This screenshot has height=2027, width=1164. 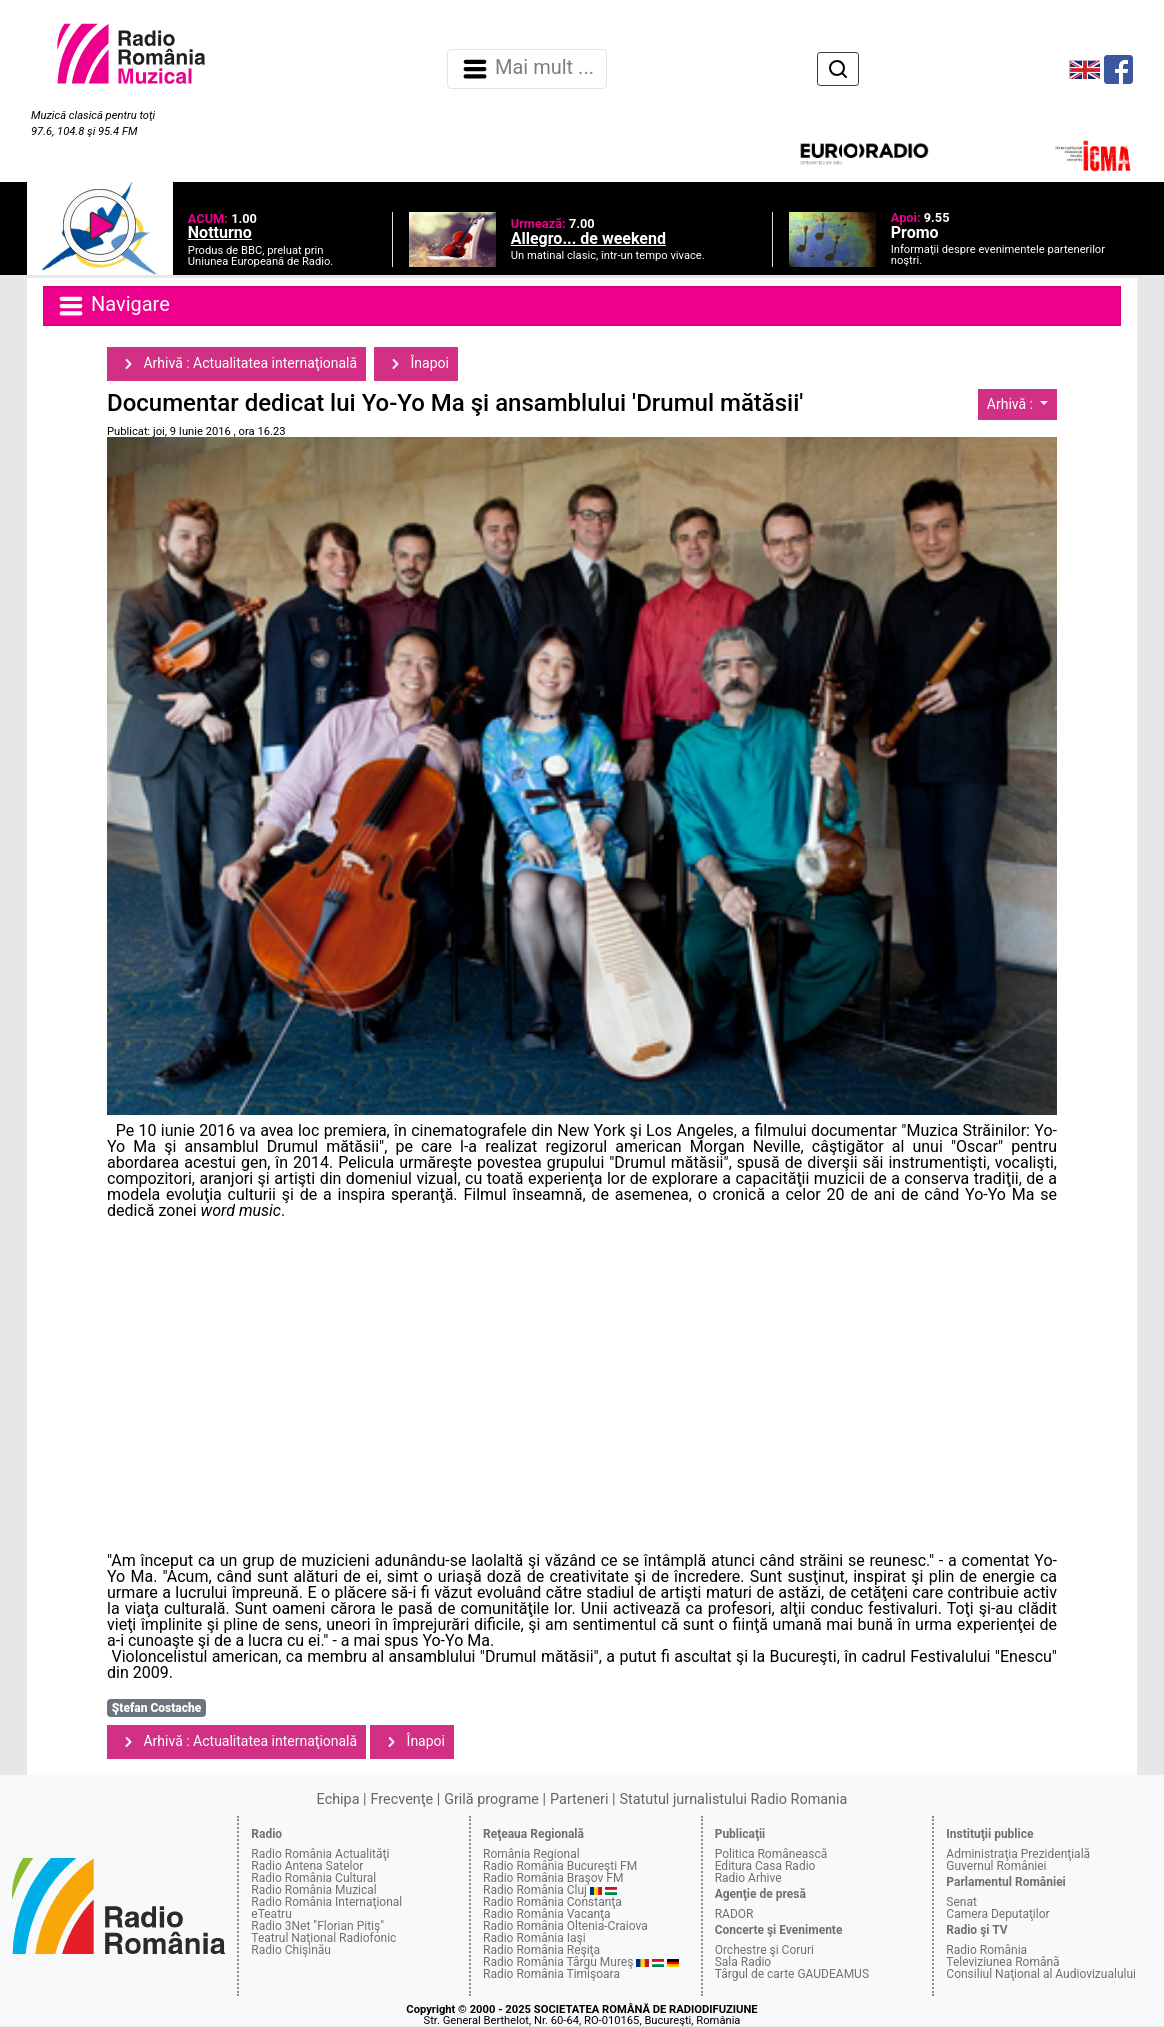 I want to click on Radio 3Net "Florian Pitiş", so click(x=317, y=1926).